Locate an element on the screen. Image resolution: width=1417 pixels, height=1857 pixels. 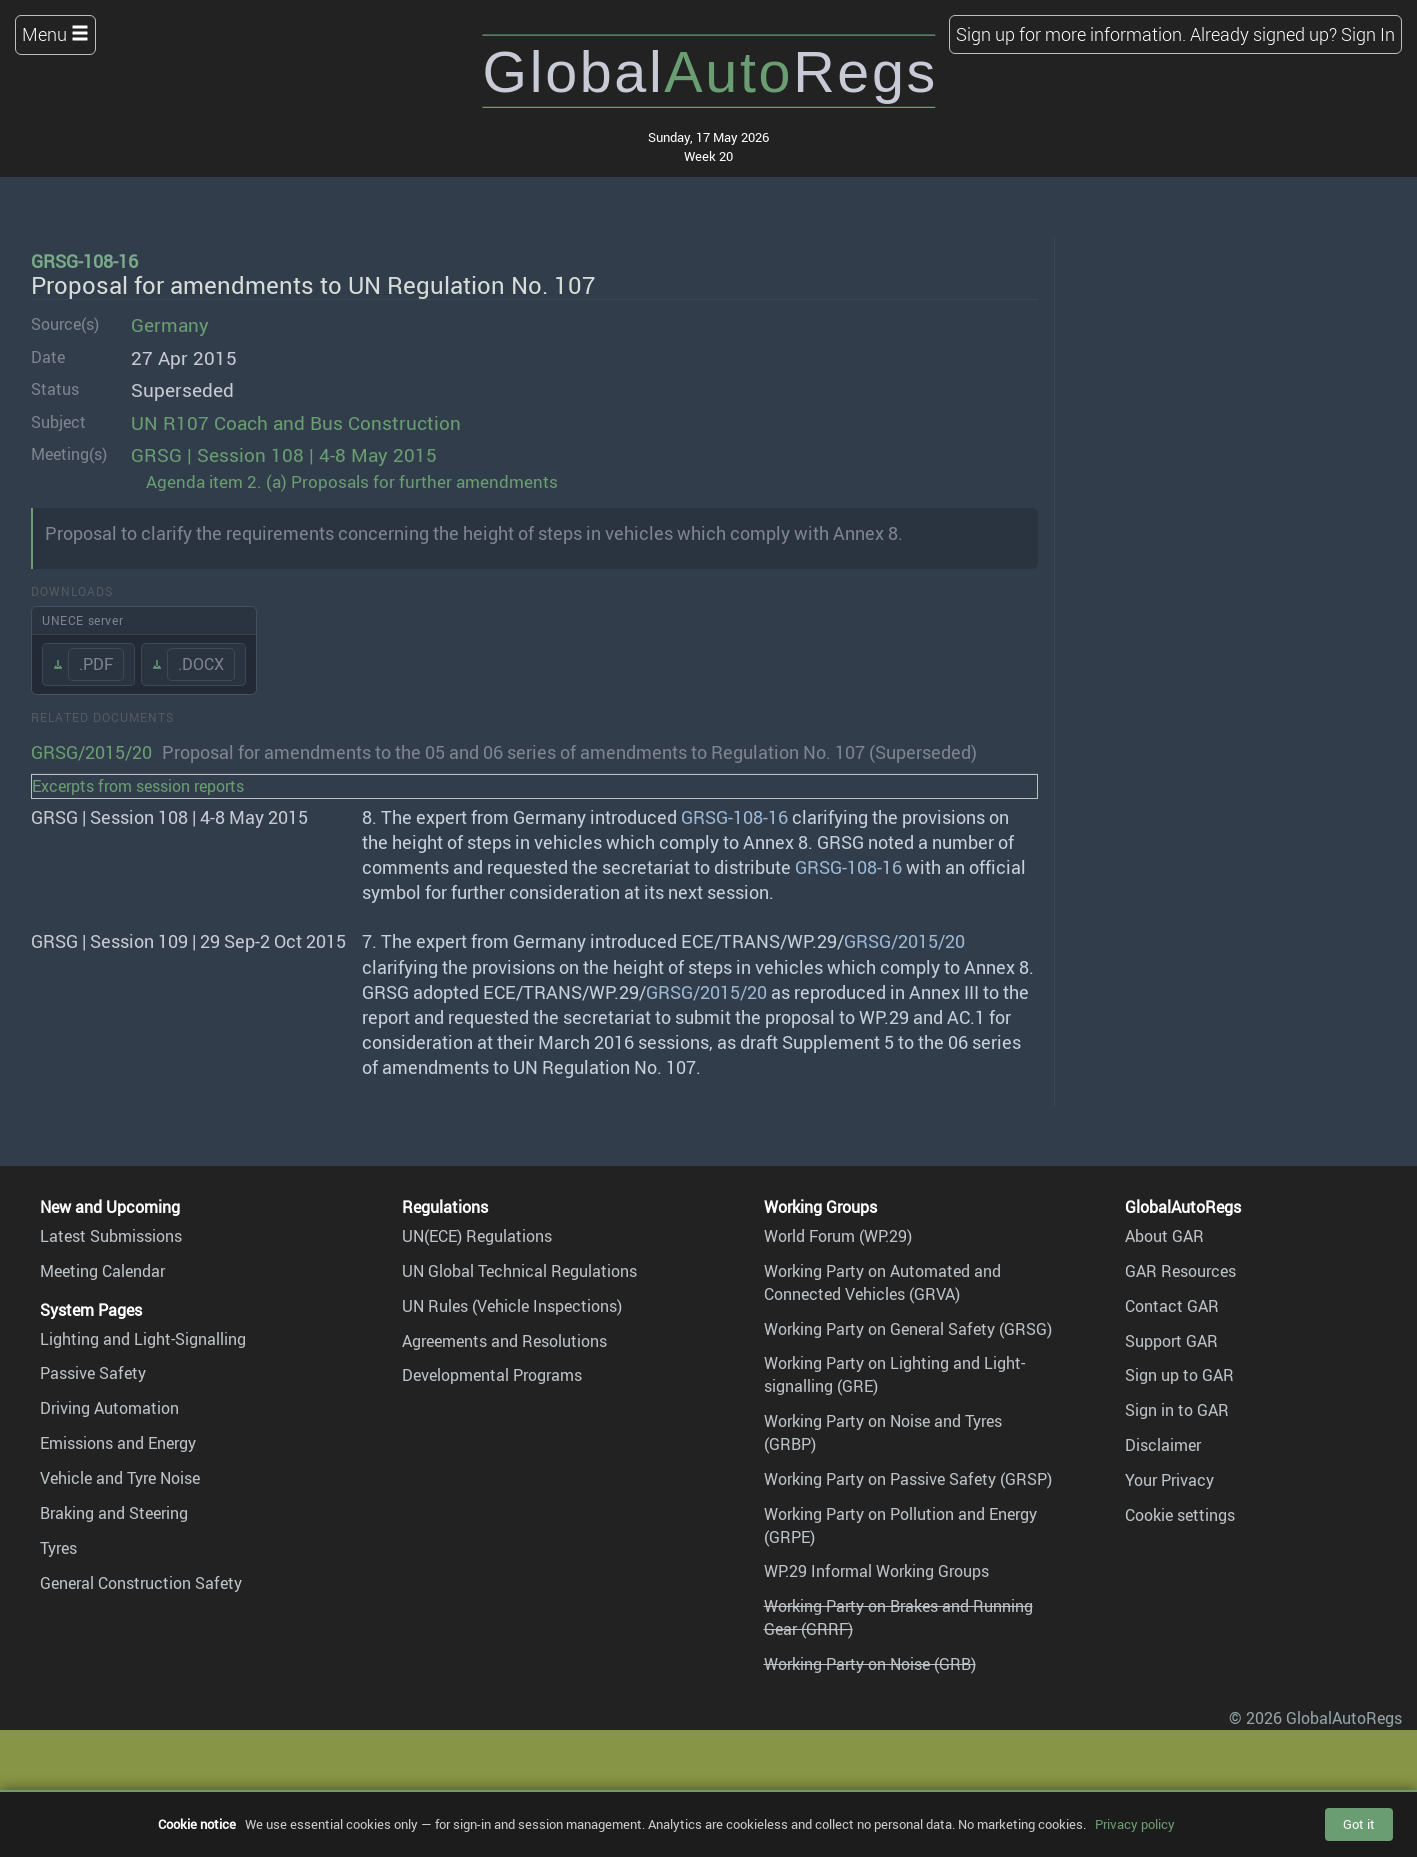
Support GAR is located at coordinates (1171, 1341).